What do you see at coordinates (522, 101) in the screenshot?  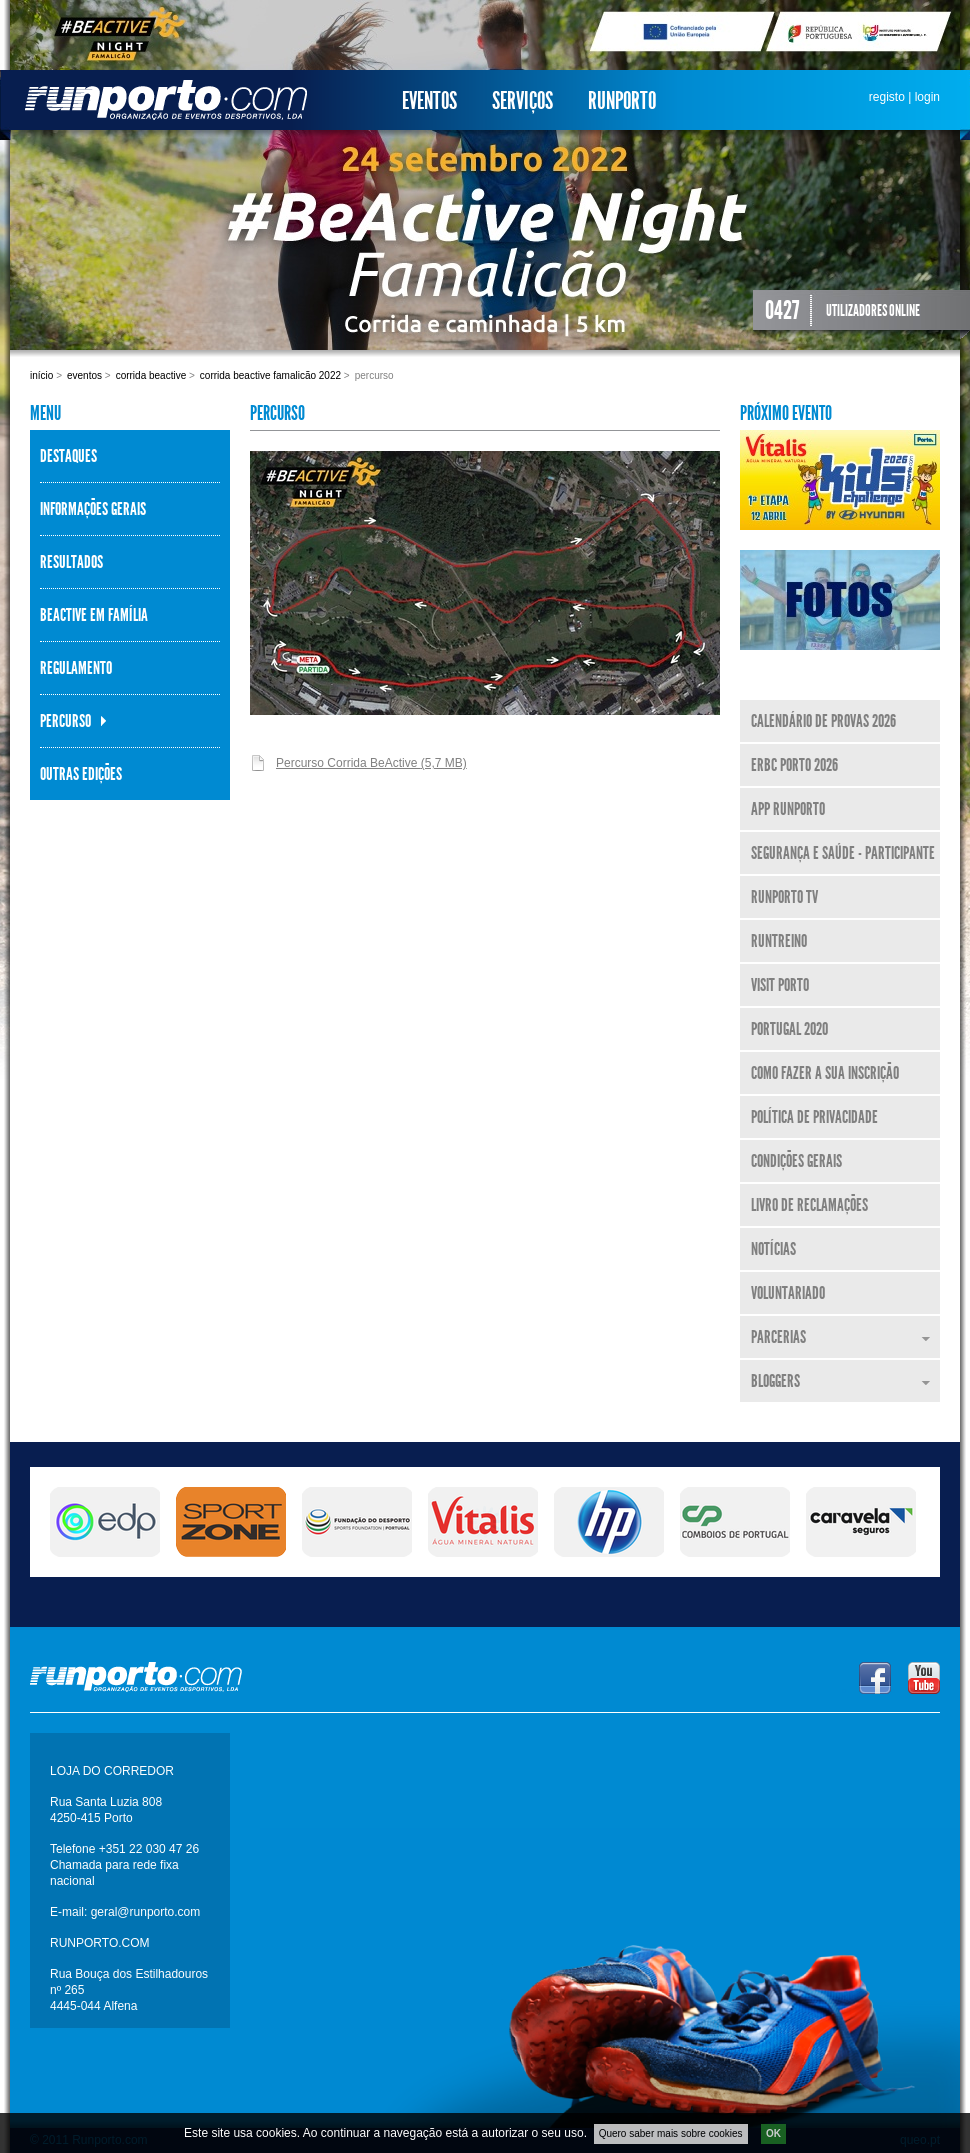 I see `Serviços` at bounding box center [522, 101].